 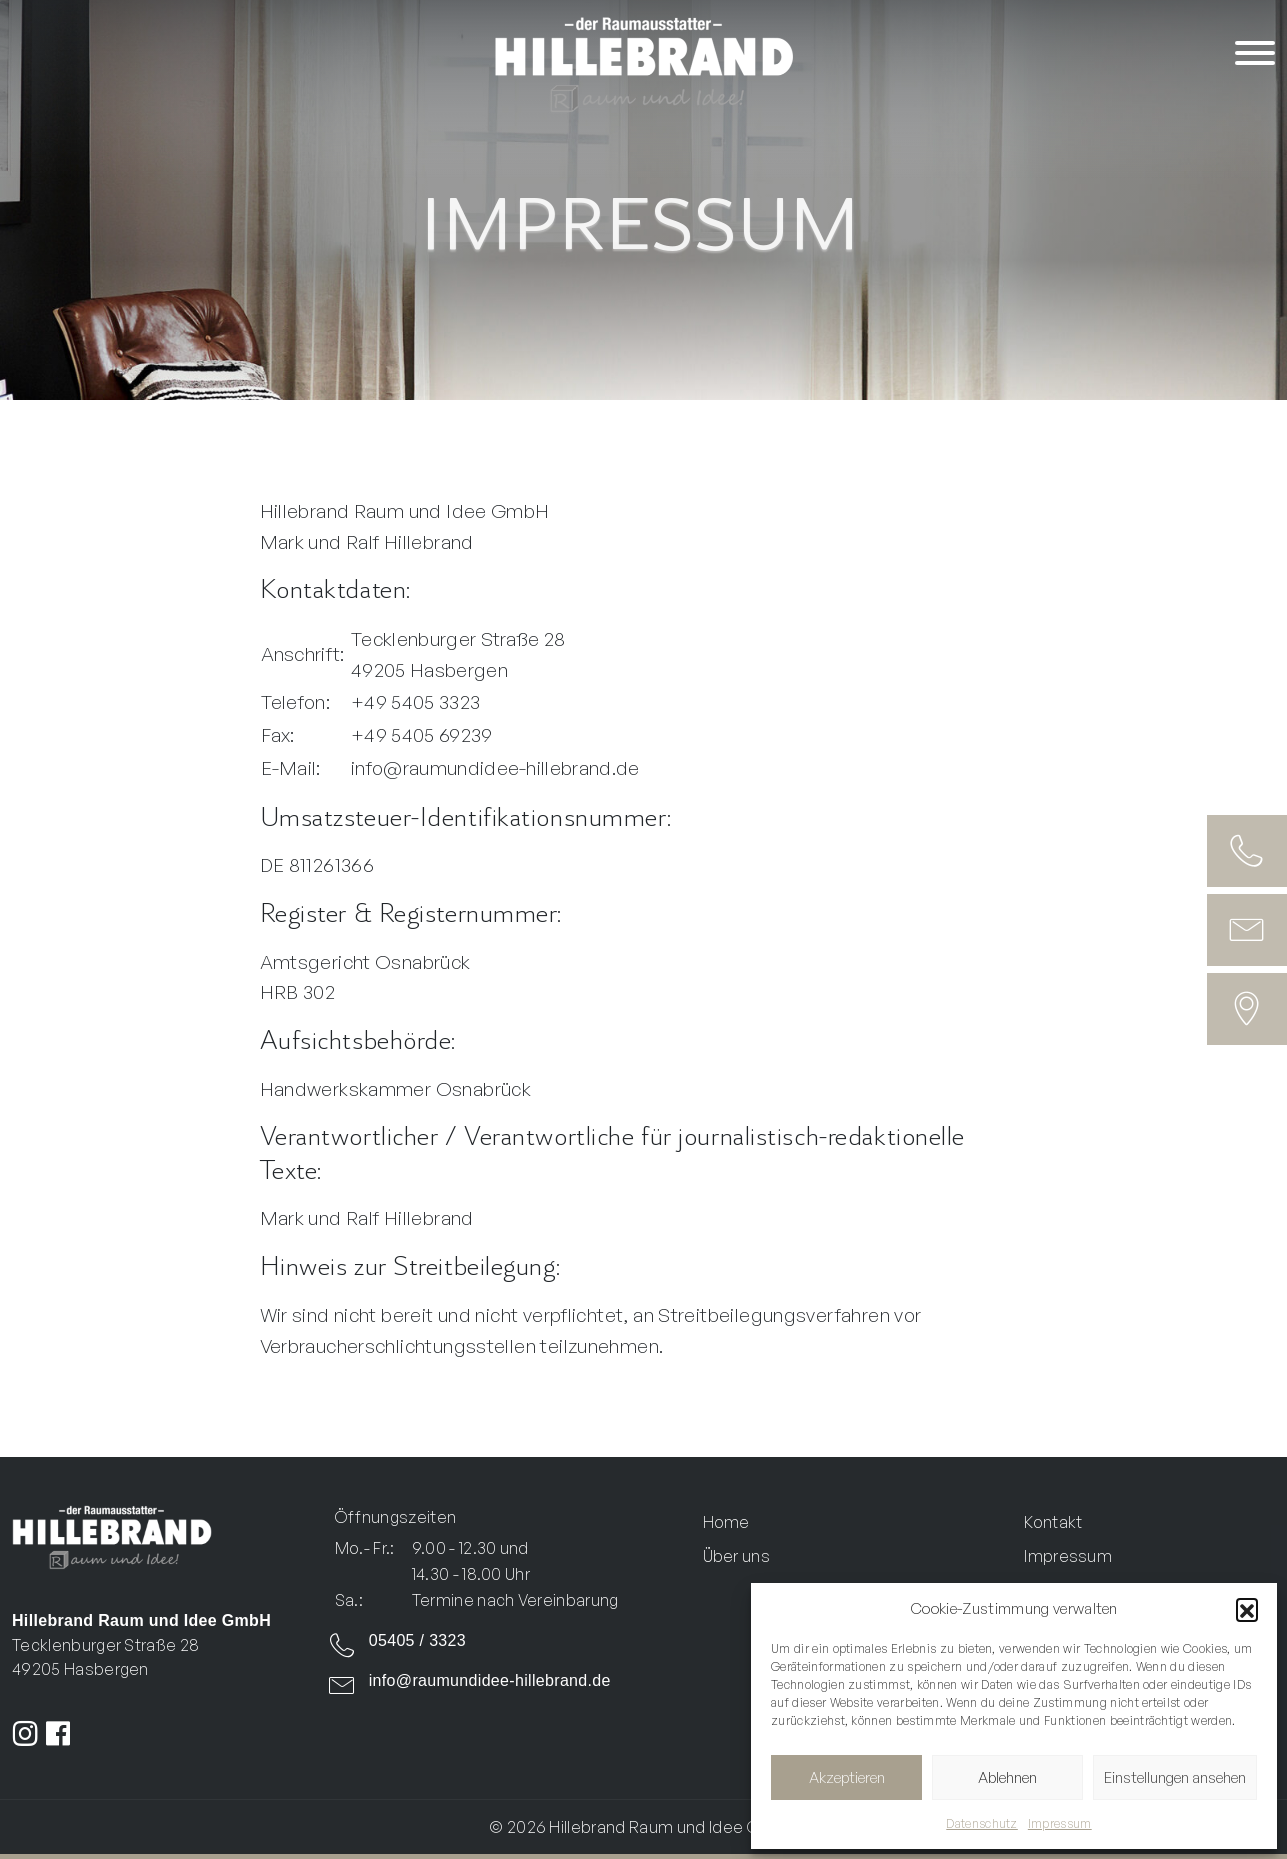 I want to click on Impressum, so click(x=1060, y=1823).